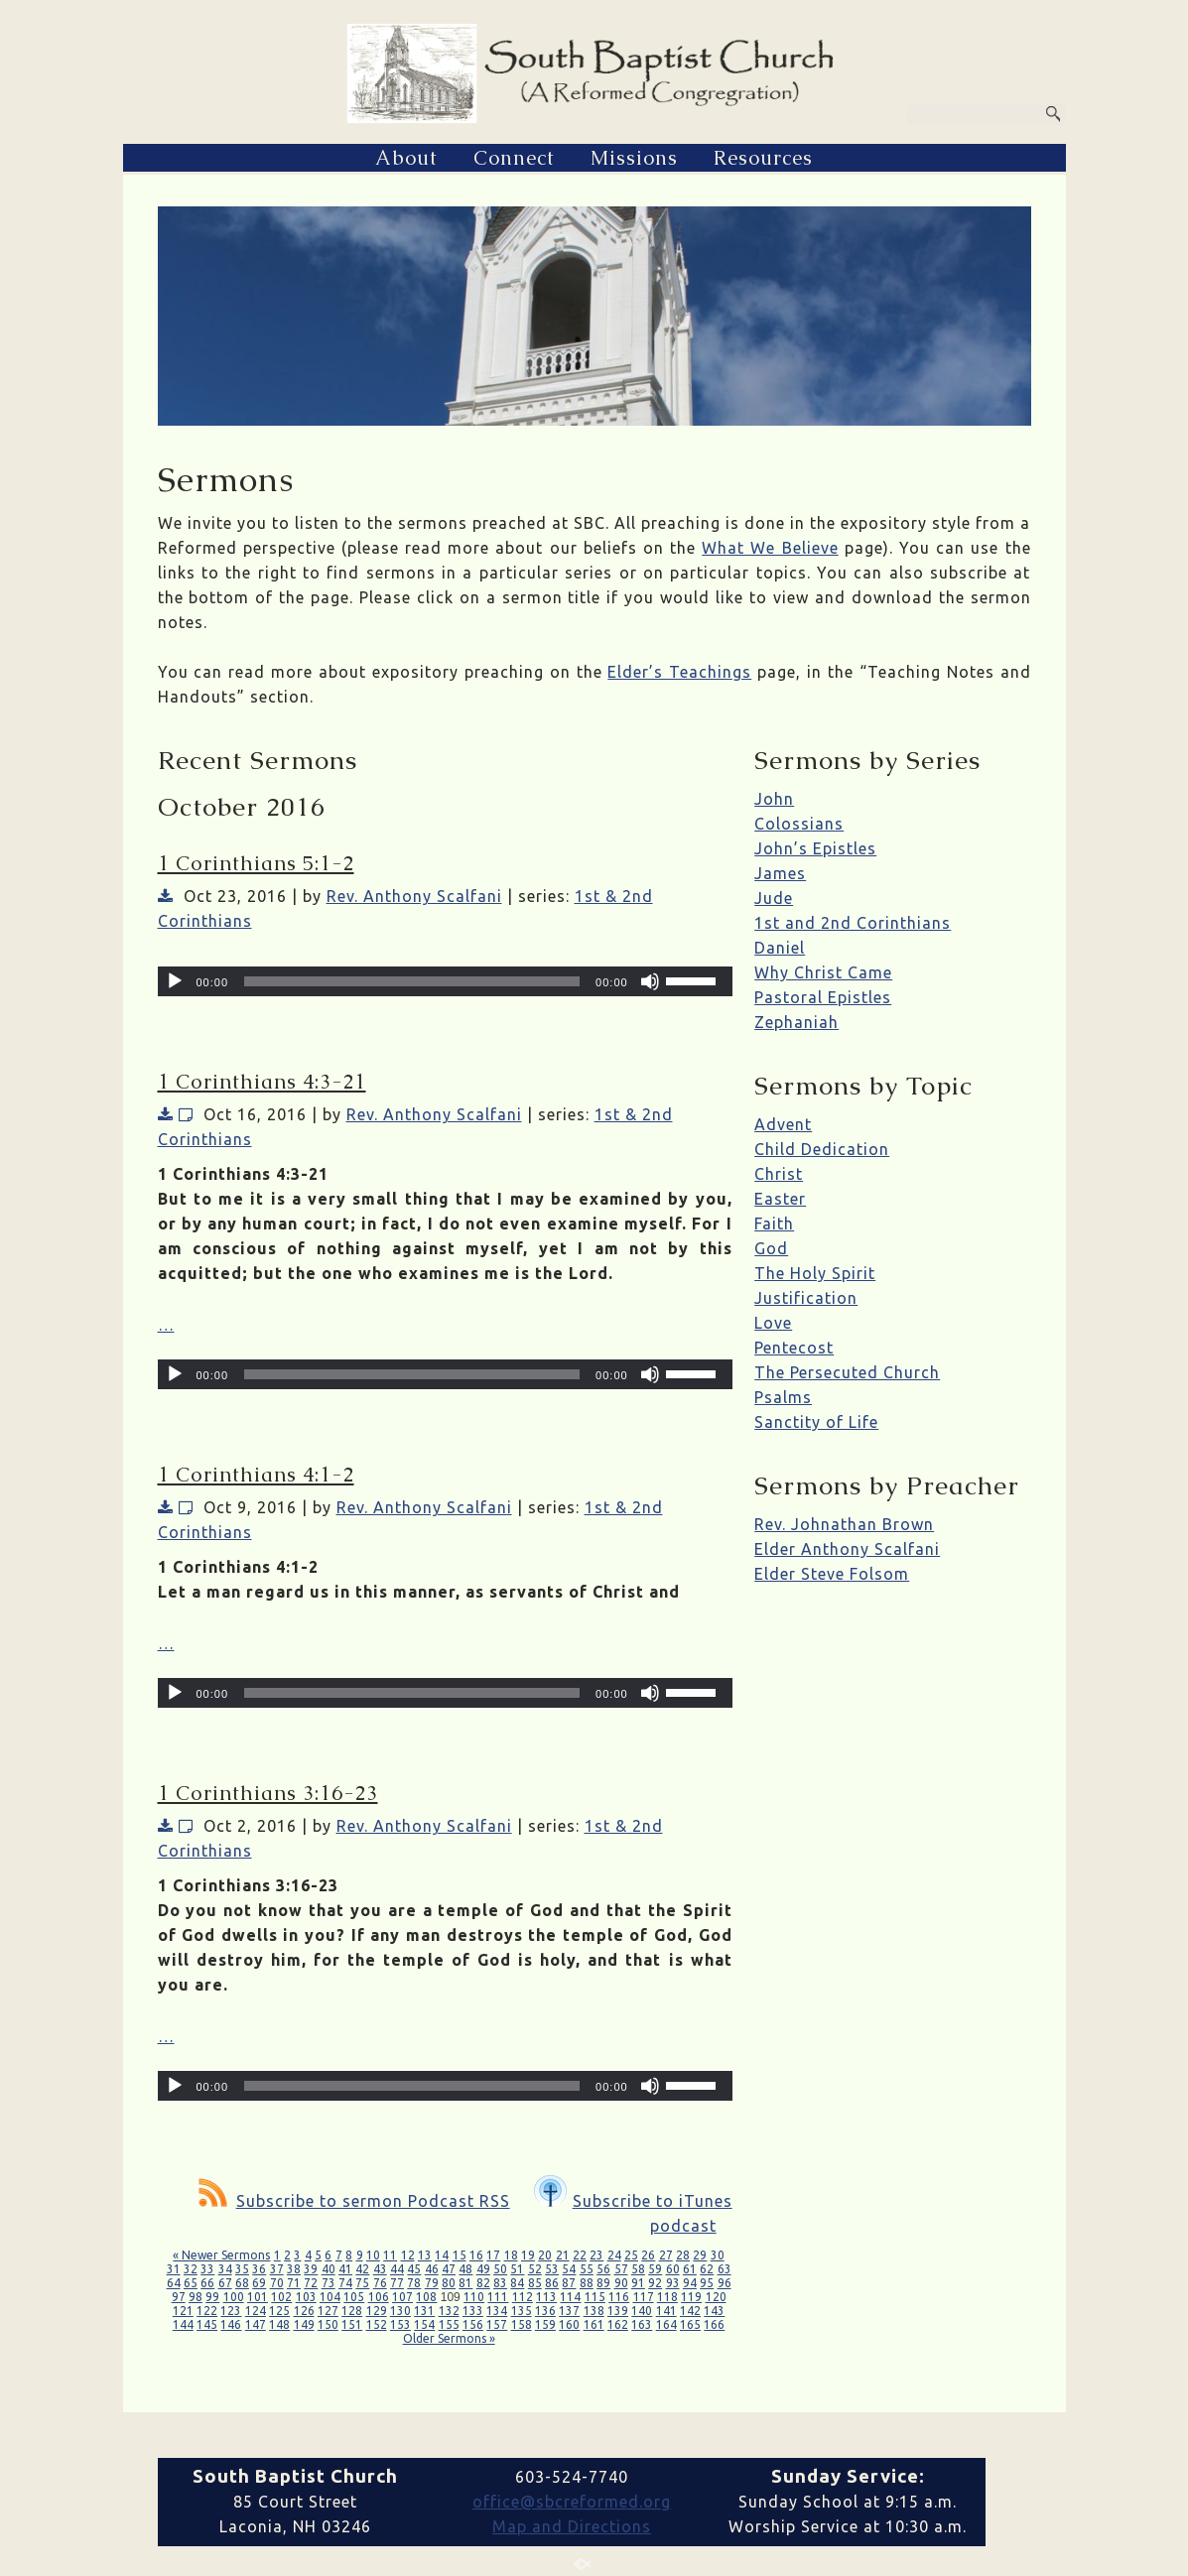 The height and width of the screenshot is (2576, 1188). I want to click on 89, so click(603, 2282).